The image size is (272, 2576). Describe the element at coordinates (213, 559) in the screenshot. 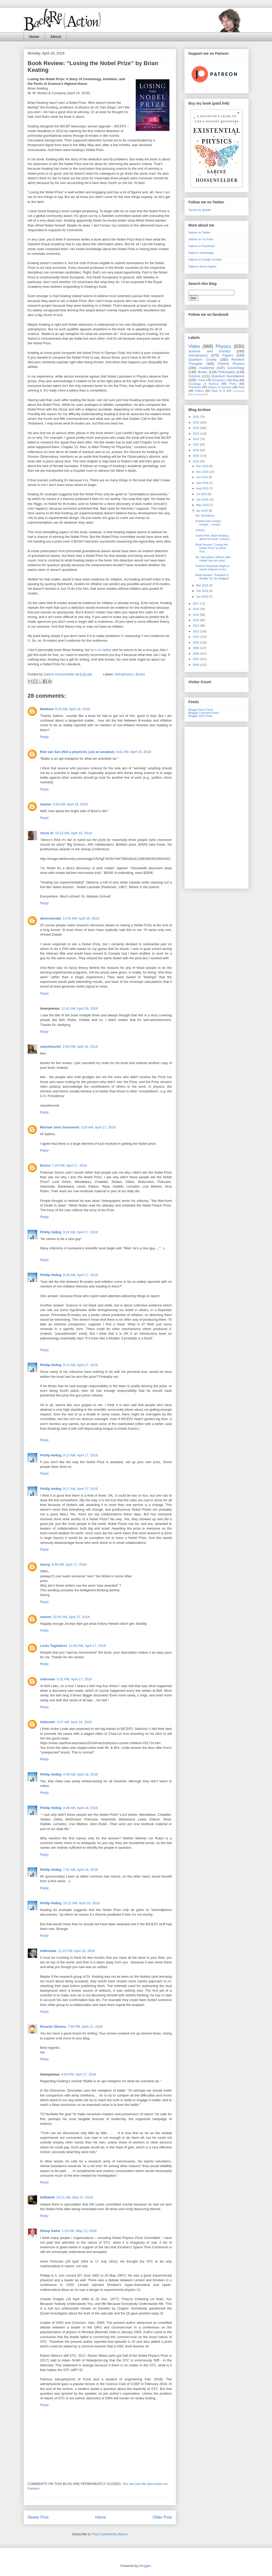

I see `No, that galaxy without dark matter has not ruled ...` at that location.